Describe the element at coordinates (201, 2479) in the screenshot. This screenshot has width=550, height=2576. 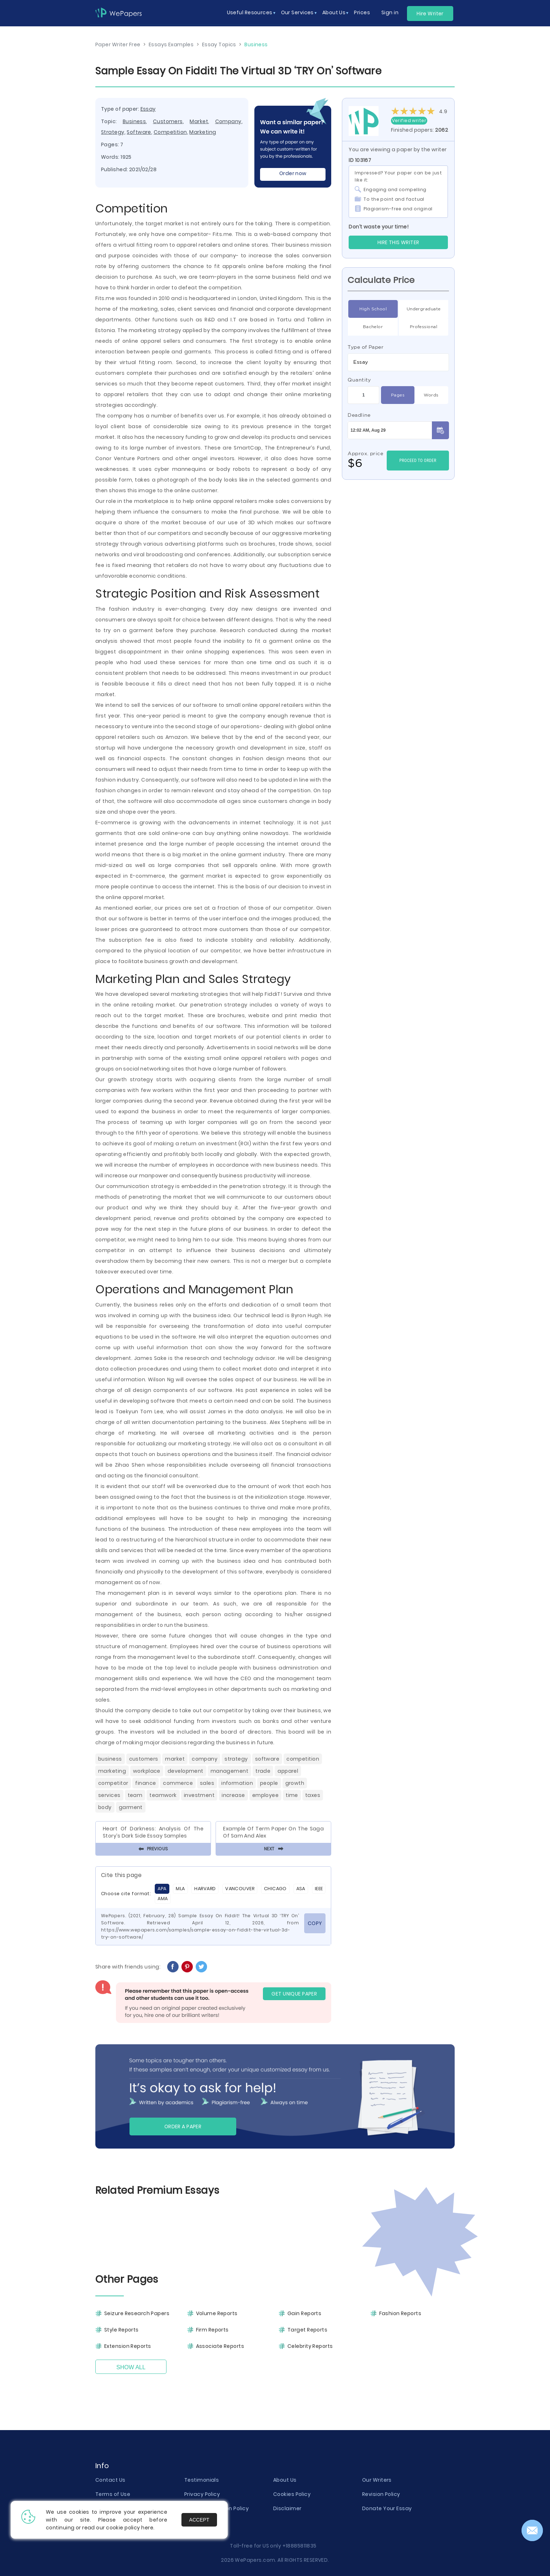
I see `Testimonials` at that location.